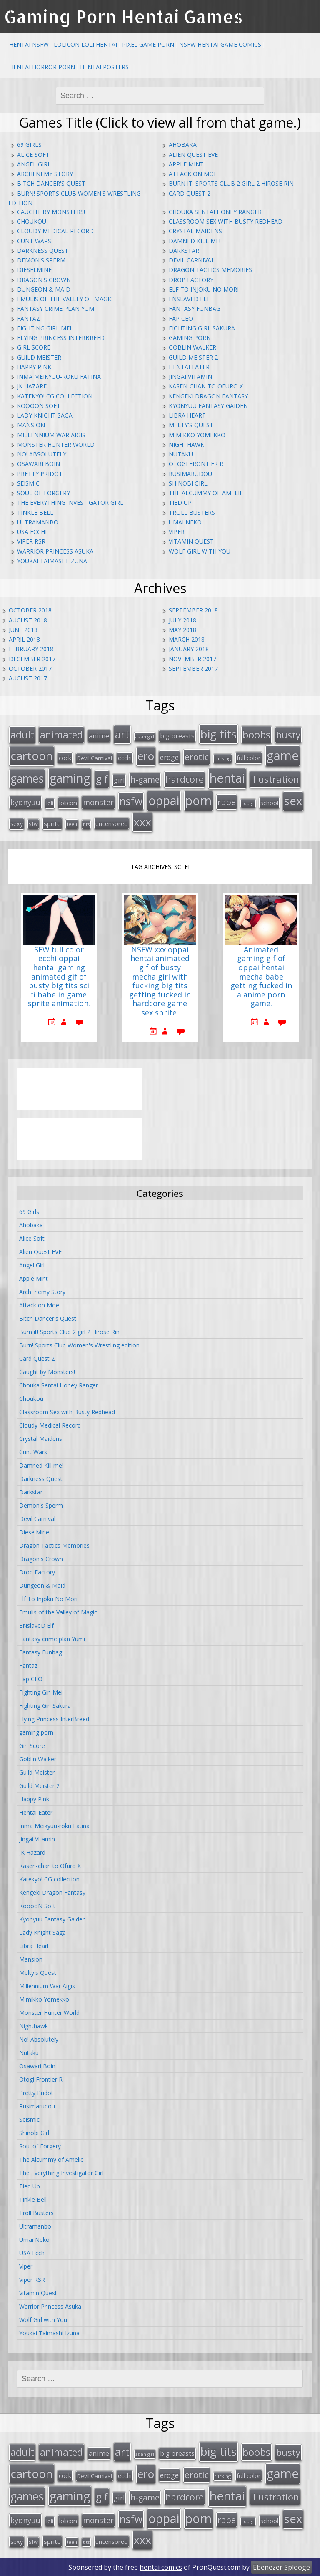  I want to click on Angel Girl, so click(34, 164).